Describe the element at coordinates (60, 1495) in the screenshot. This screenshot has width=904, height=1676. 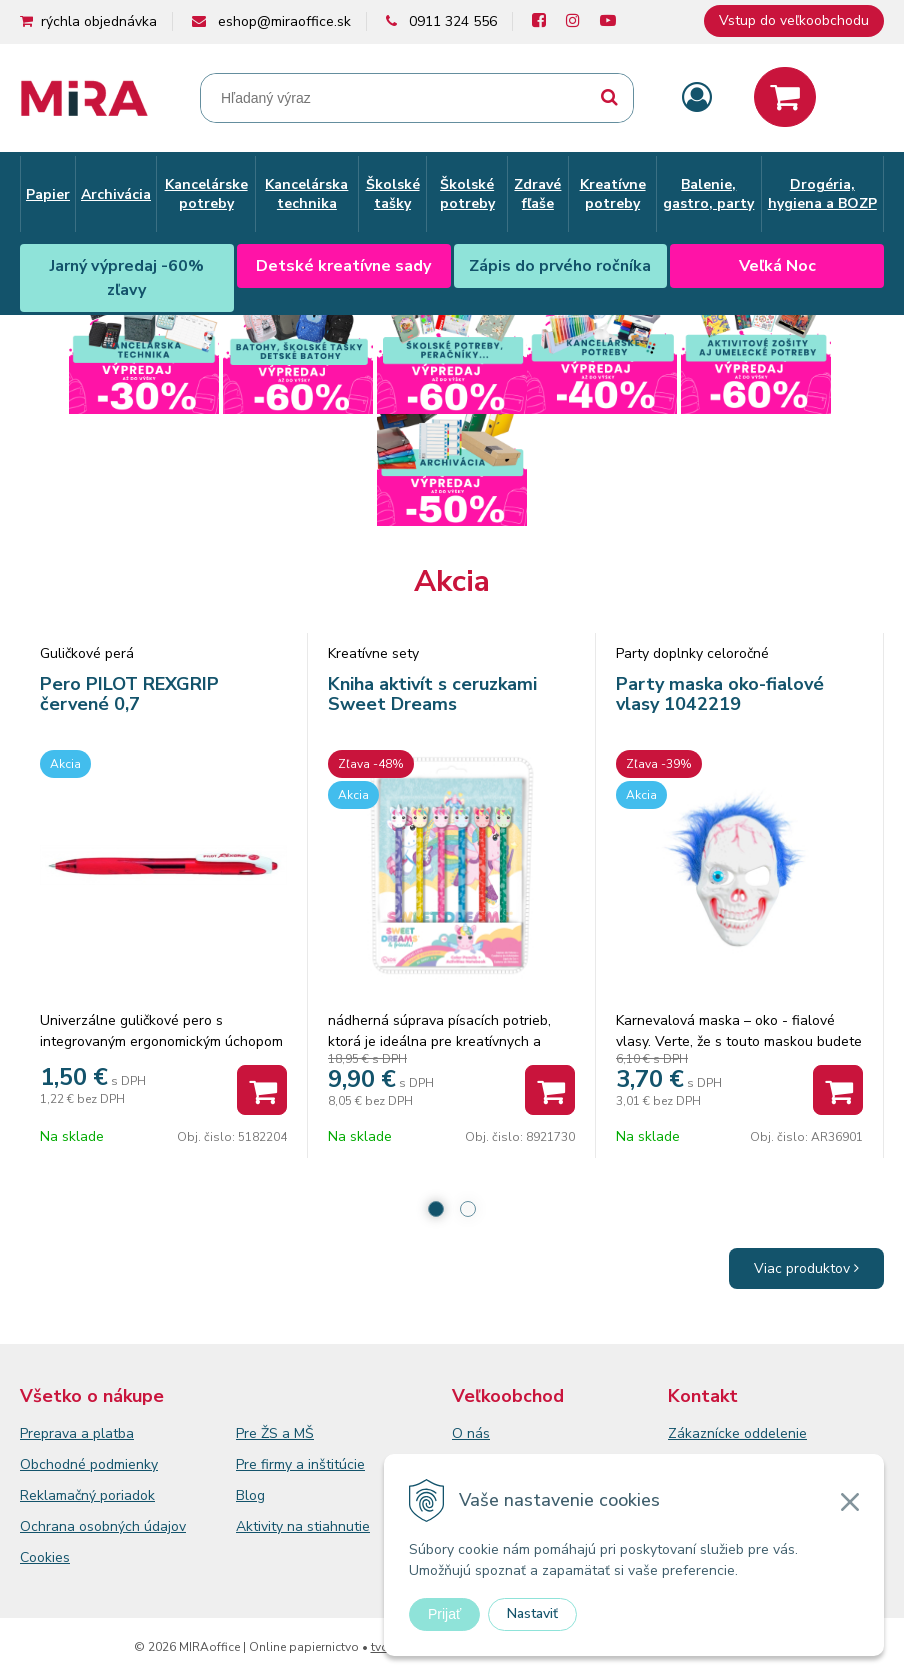
I see `Reklamačný` at that location.